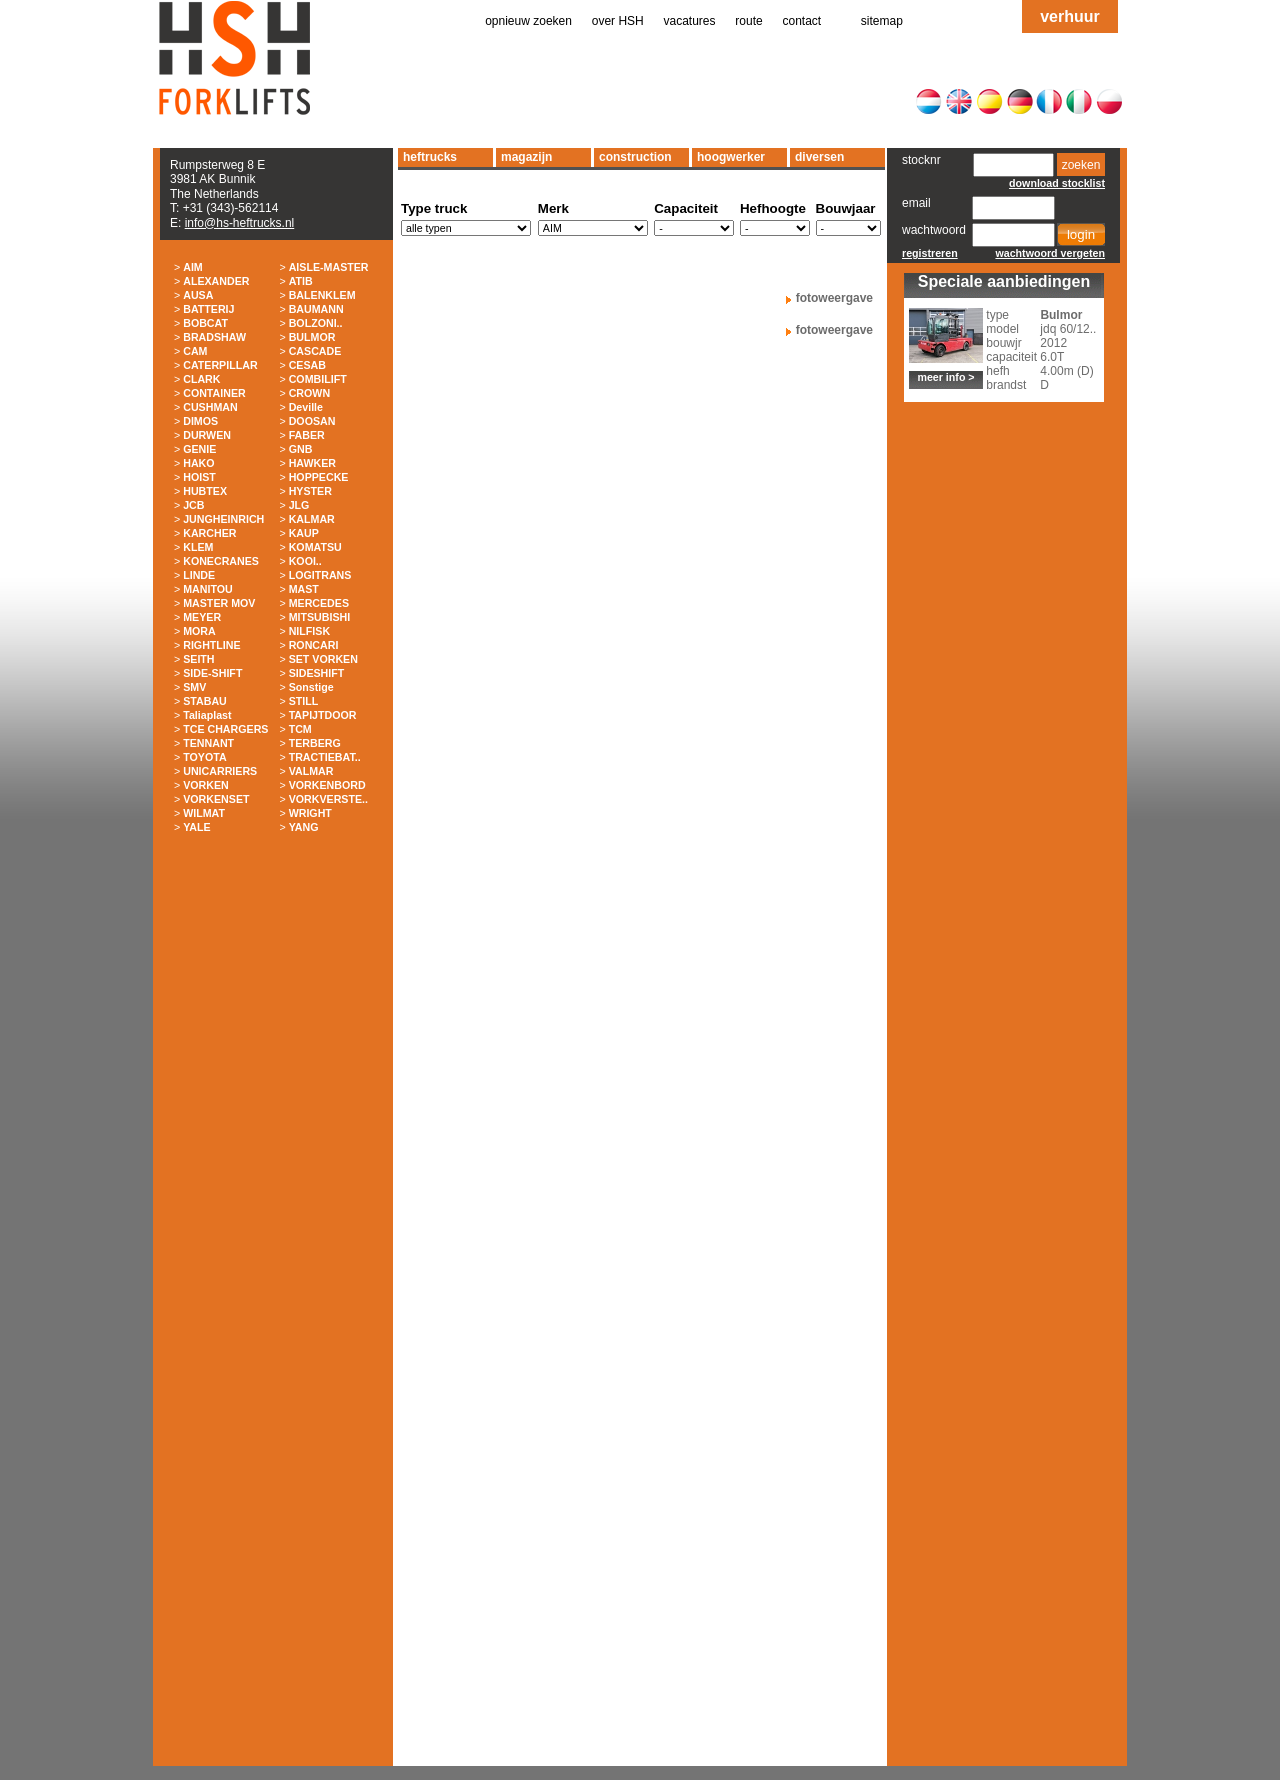  What do you see at coordinates (315, 743) in the screenshot?
I see `TERBERG` at bounding box center [315, 743].